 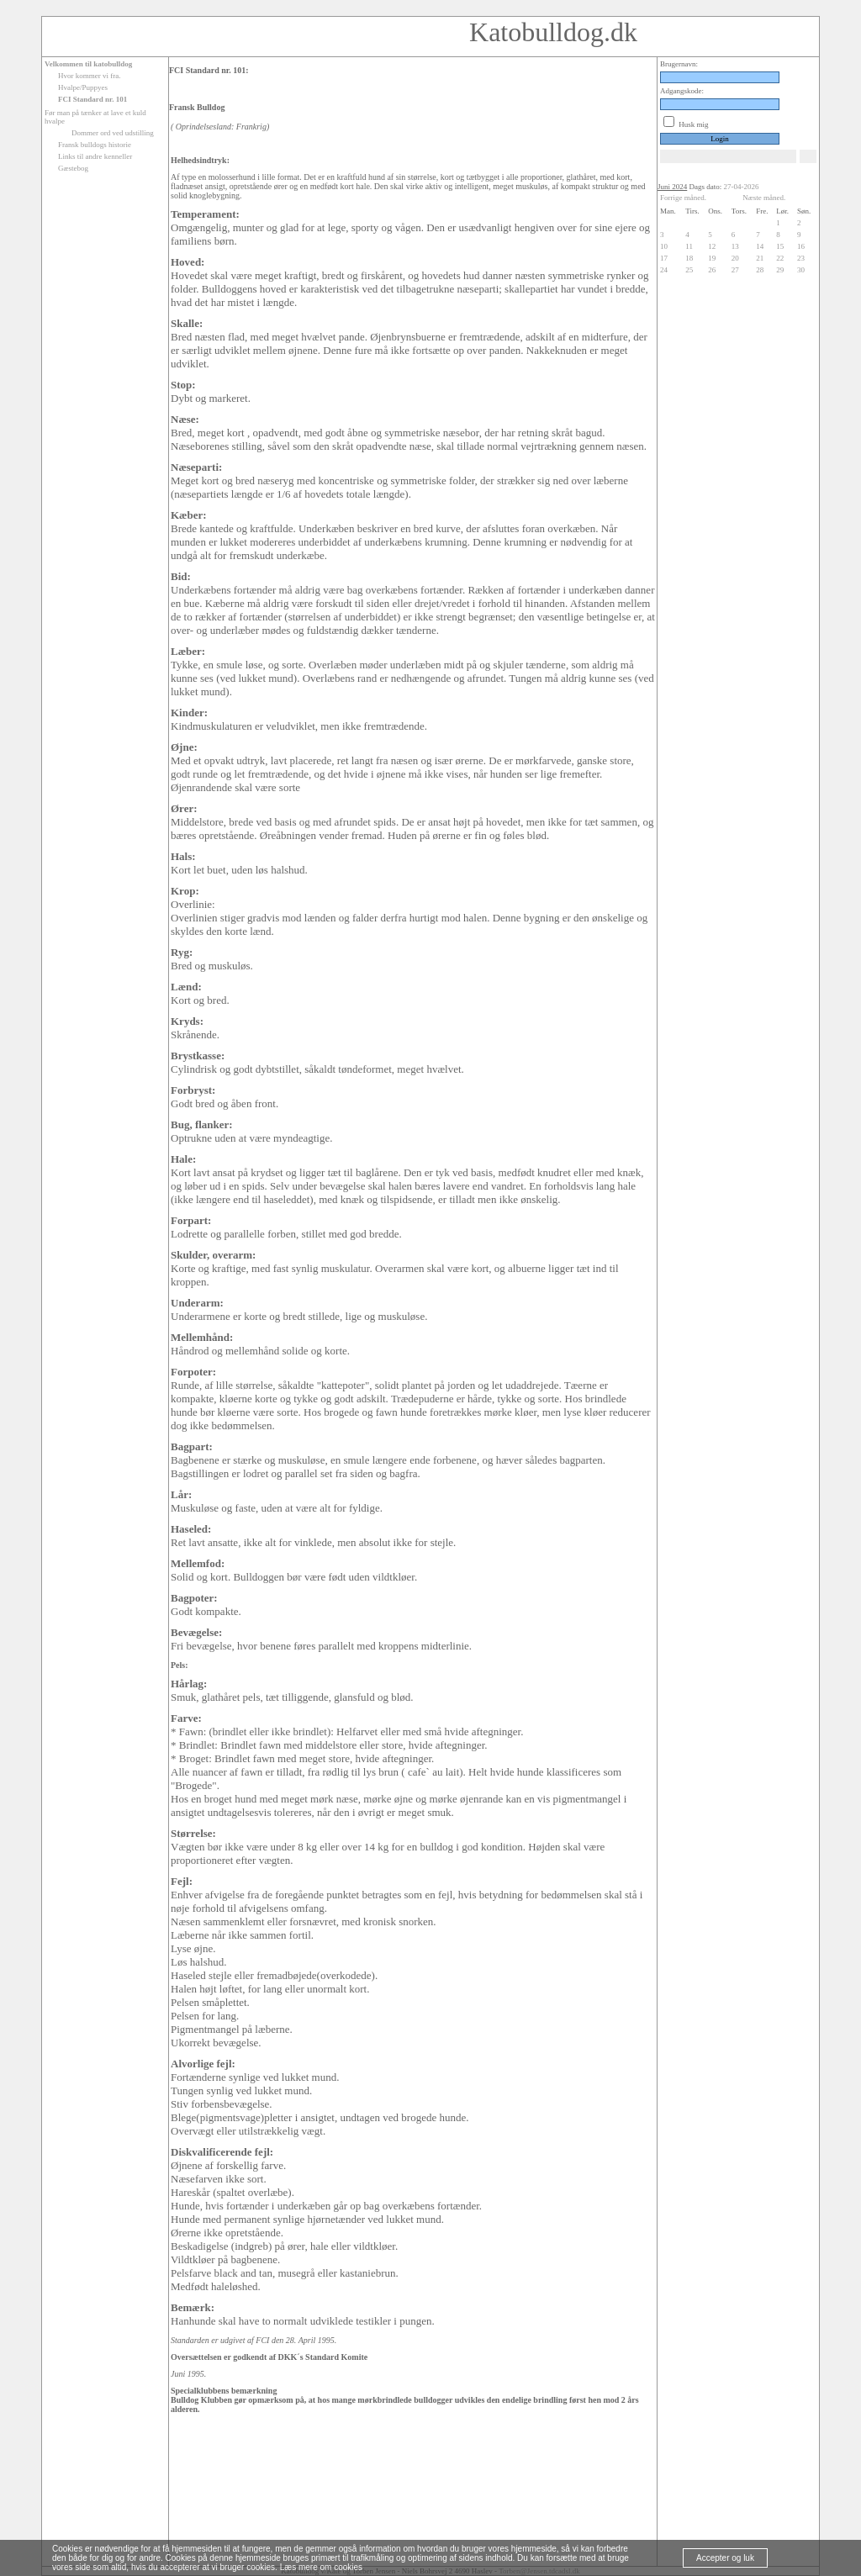 What do you see at coordinates (780, 246) in the screenshot?
I see `15` at bounding box center [780, 246].